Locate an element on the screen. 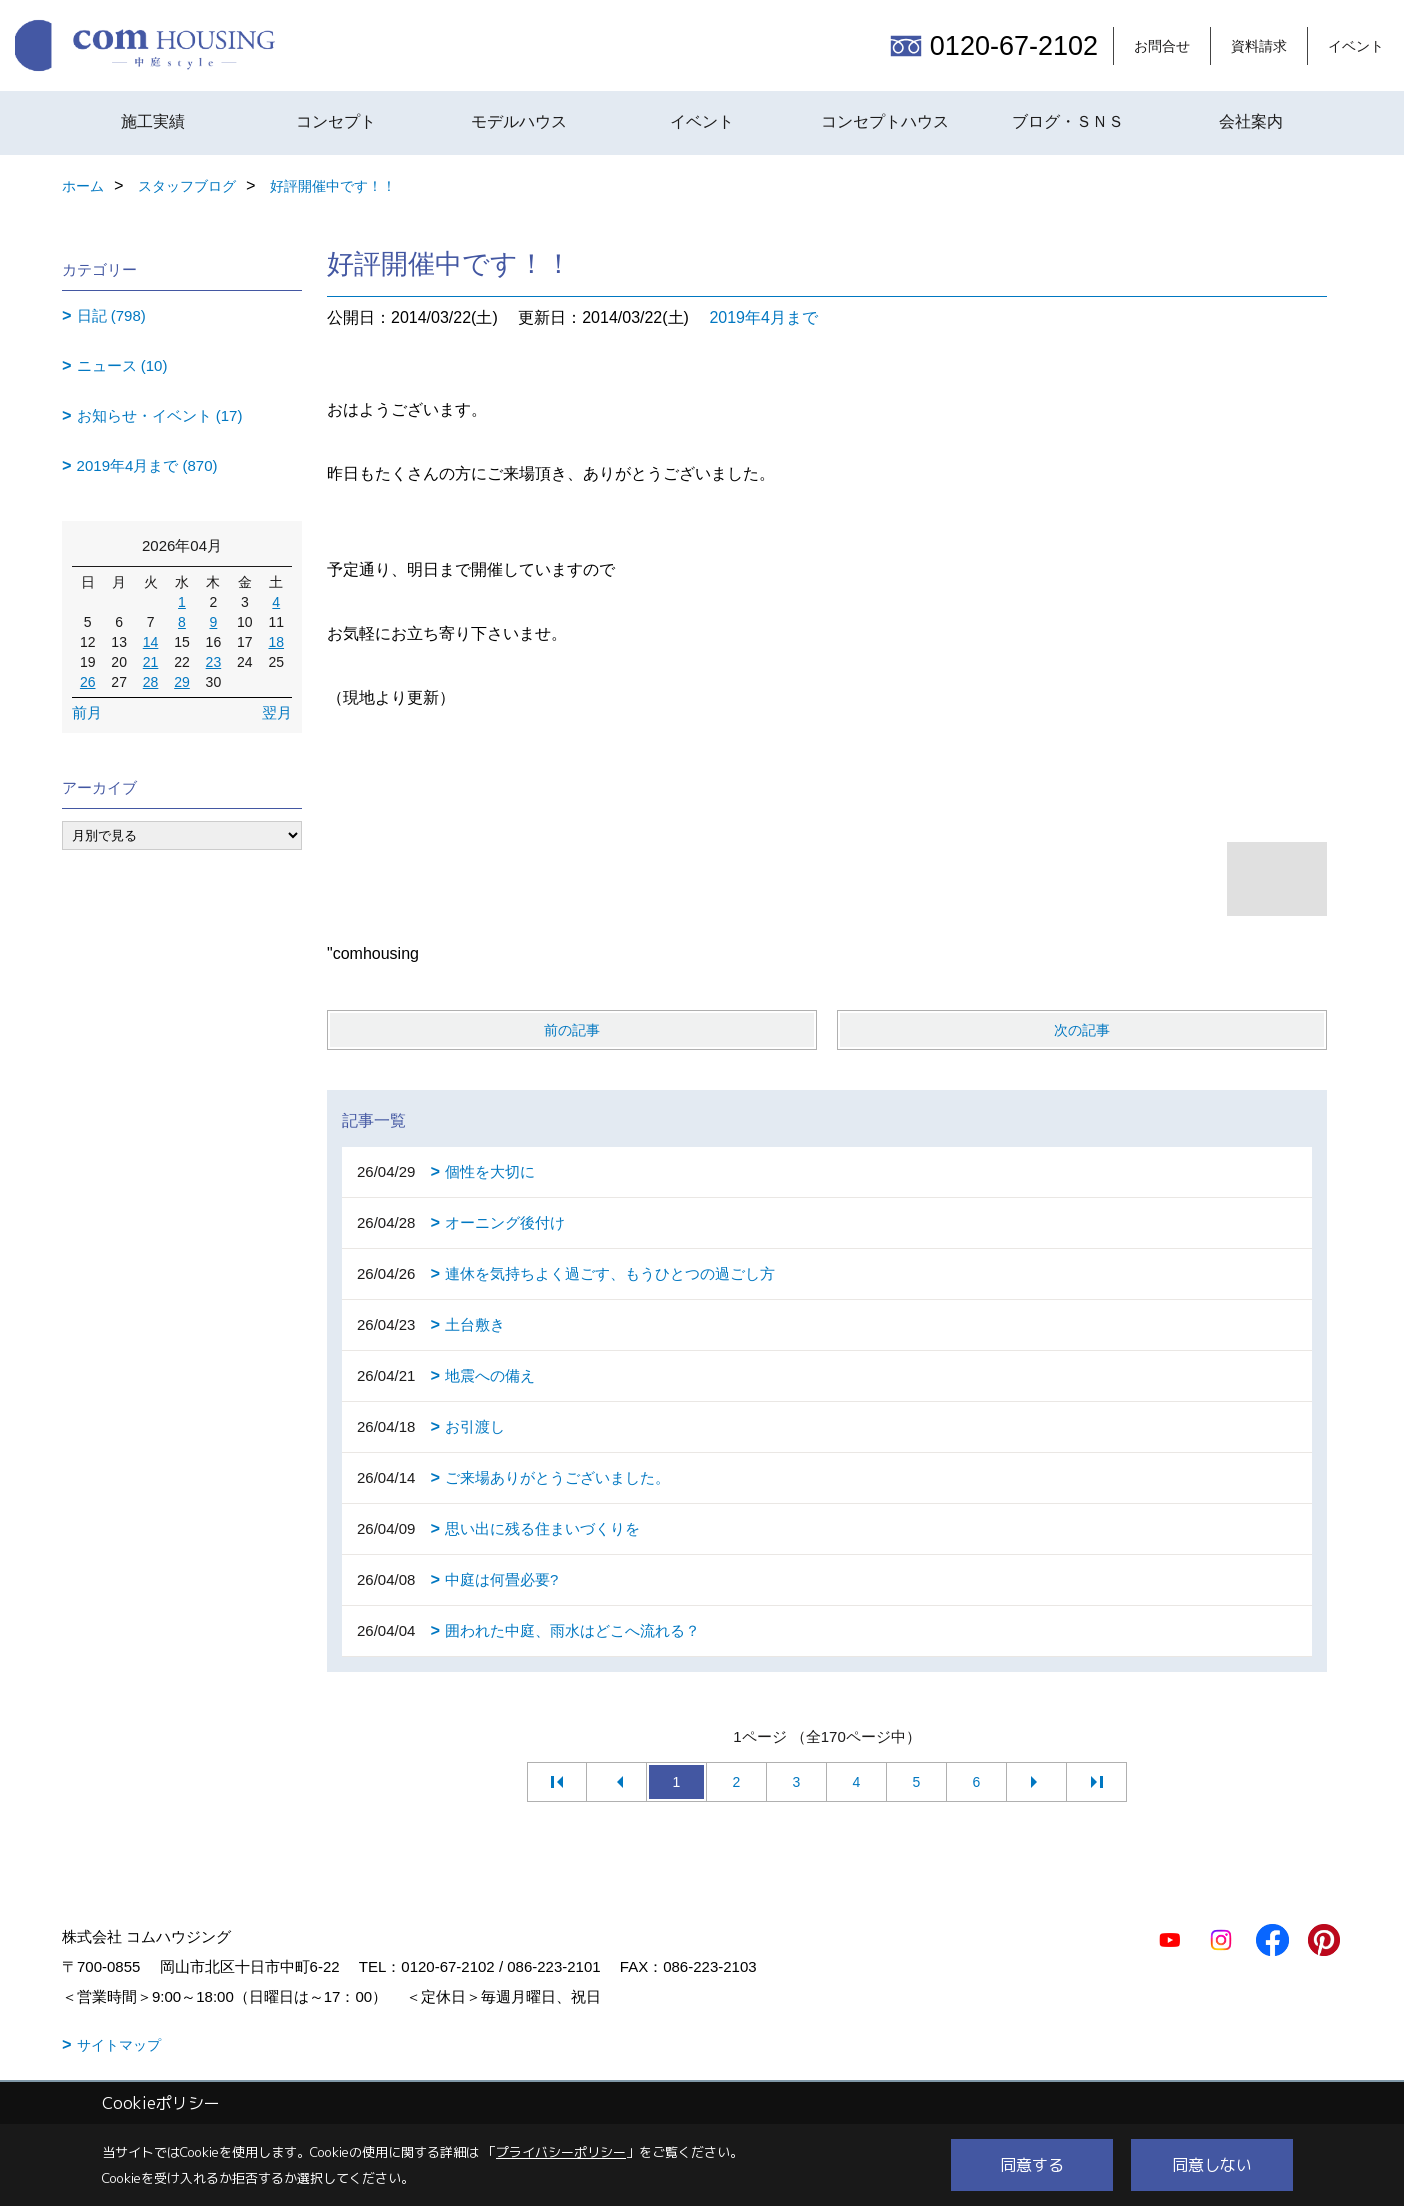  前月 is located at coordinates (87, 712).